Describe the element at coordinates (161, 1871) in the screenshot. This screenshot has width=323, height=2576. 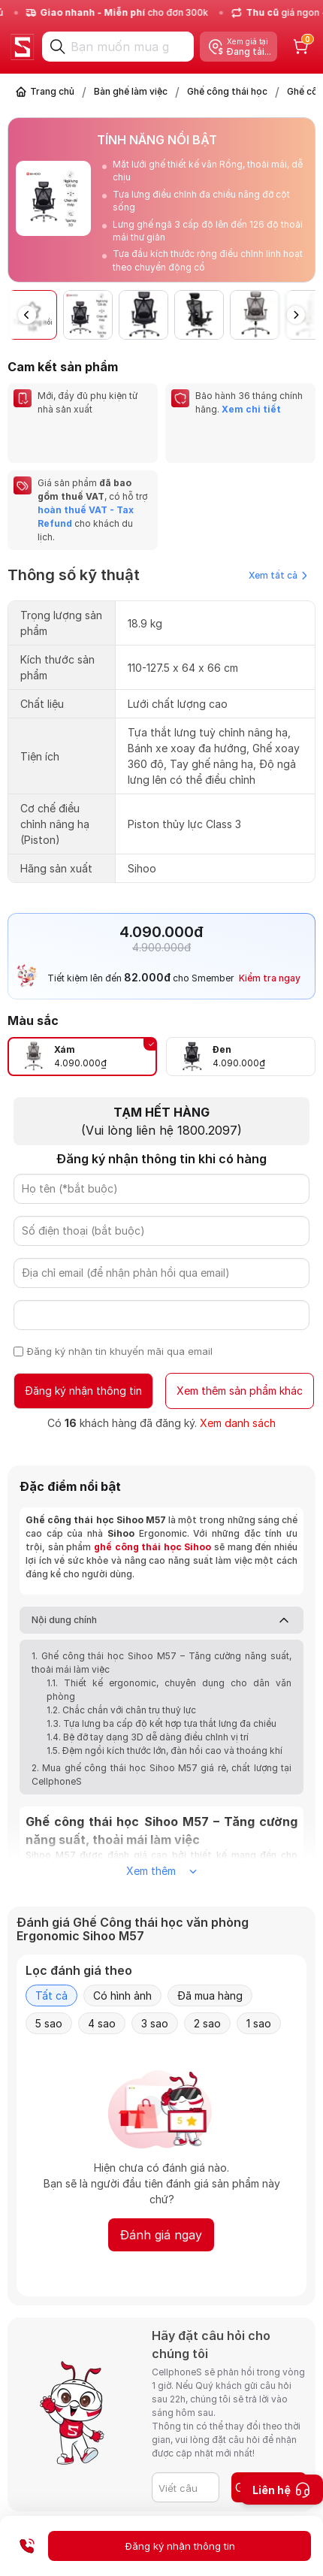
I see `Xem thêm` at that location.